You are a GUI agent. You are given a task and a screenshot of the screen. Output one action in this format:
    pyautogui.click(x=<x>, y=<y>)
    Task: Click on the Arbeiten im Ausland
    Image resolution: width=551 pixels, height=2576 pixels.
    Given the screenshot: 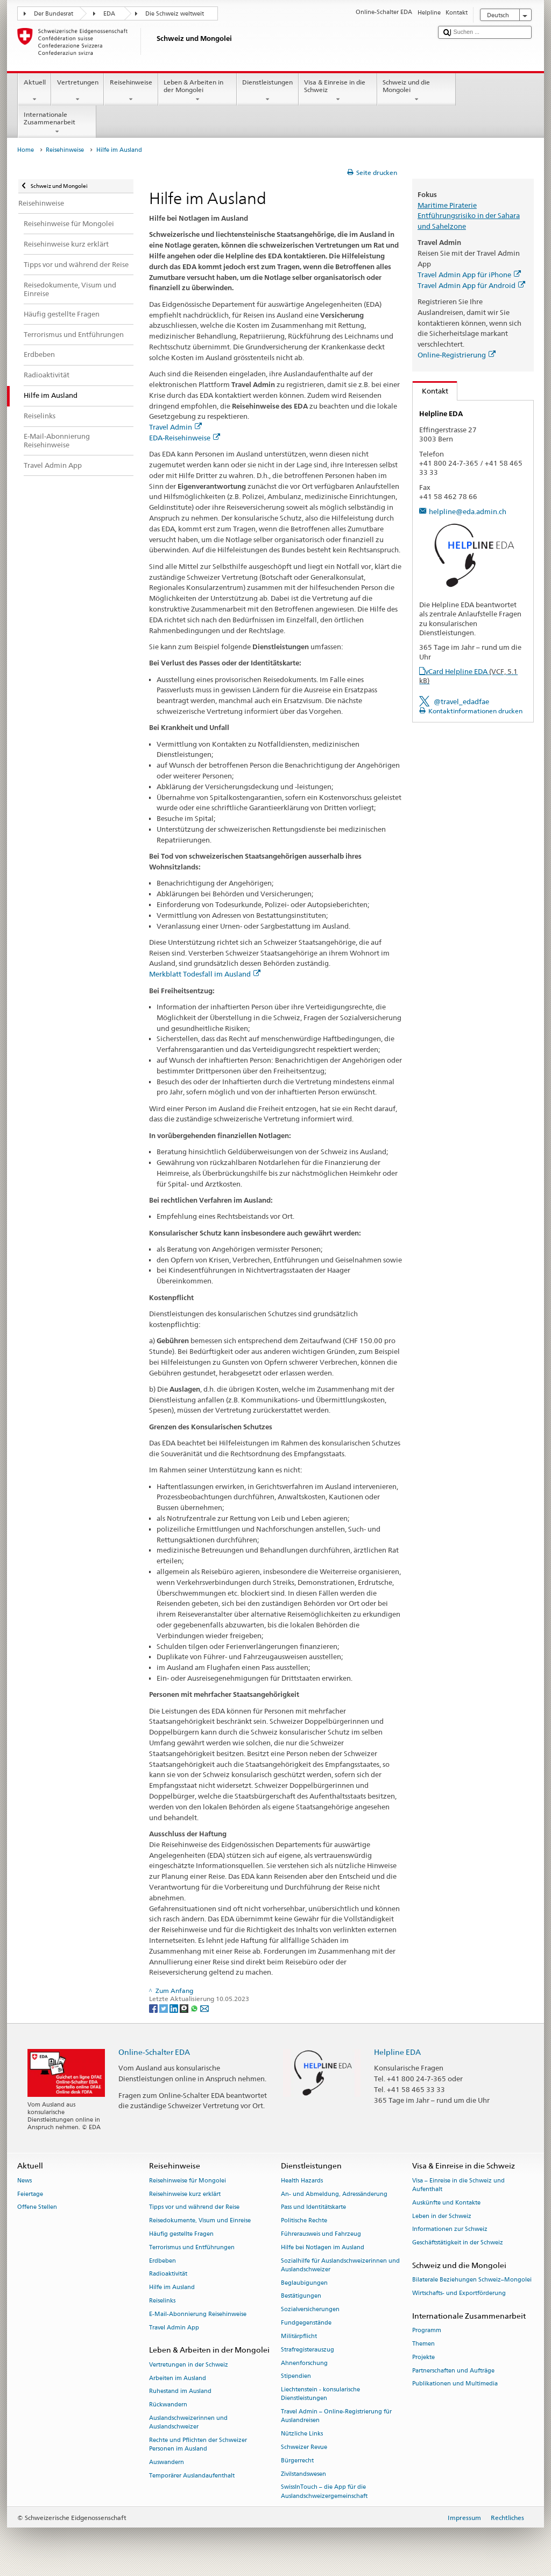 What is the action you would take?
    pyautogui.click(x=177, y=2378)
    